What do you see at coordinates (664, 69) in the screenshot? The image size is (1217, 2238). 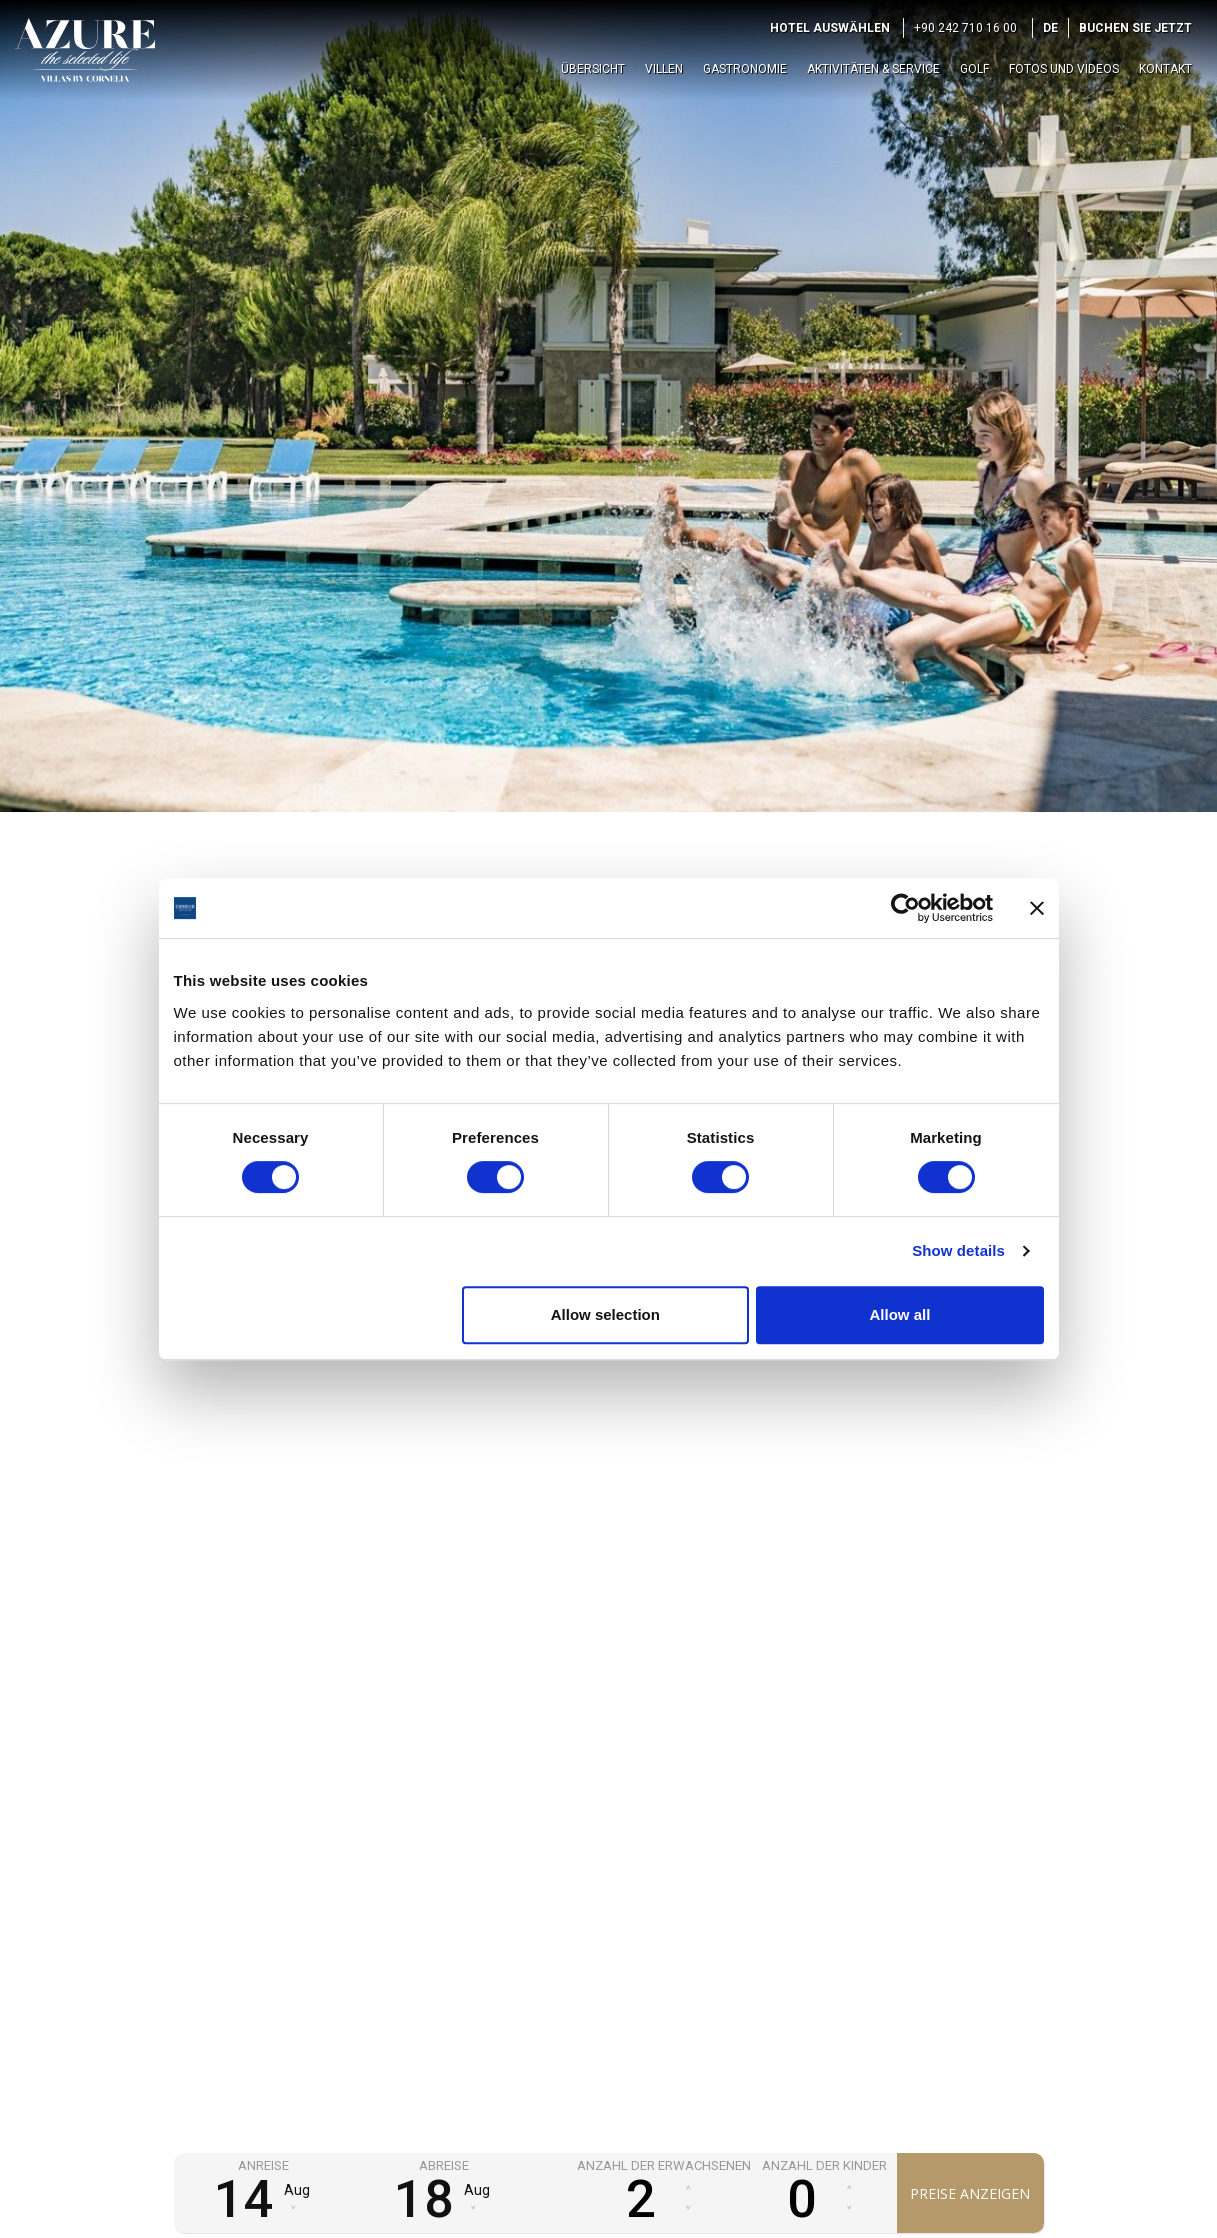 I see `Villen` at bounding box center [664, 69].